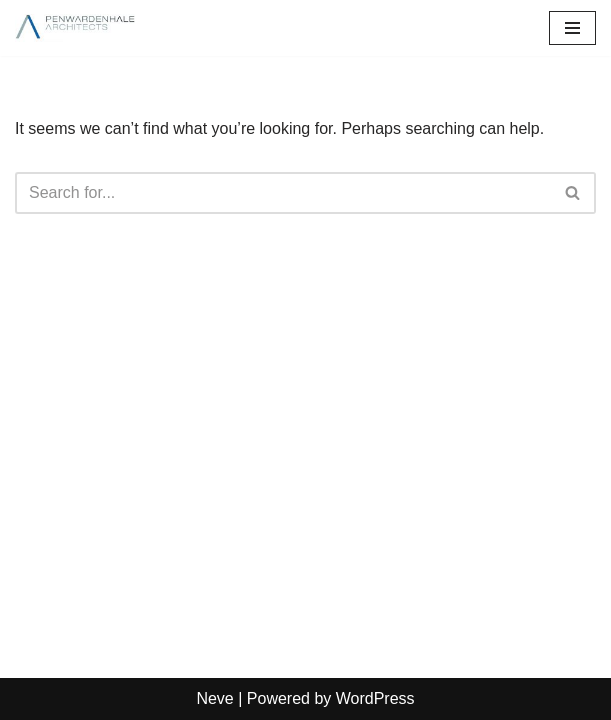 The image size is (611, 720). What do you see at coordinates (283, 193) in the screenshot?
I see `[Search]` at bounding box center [283, 193].